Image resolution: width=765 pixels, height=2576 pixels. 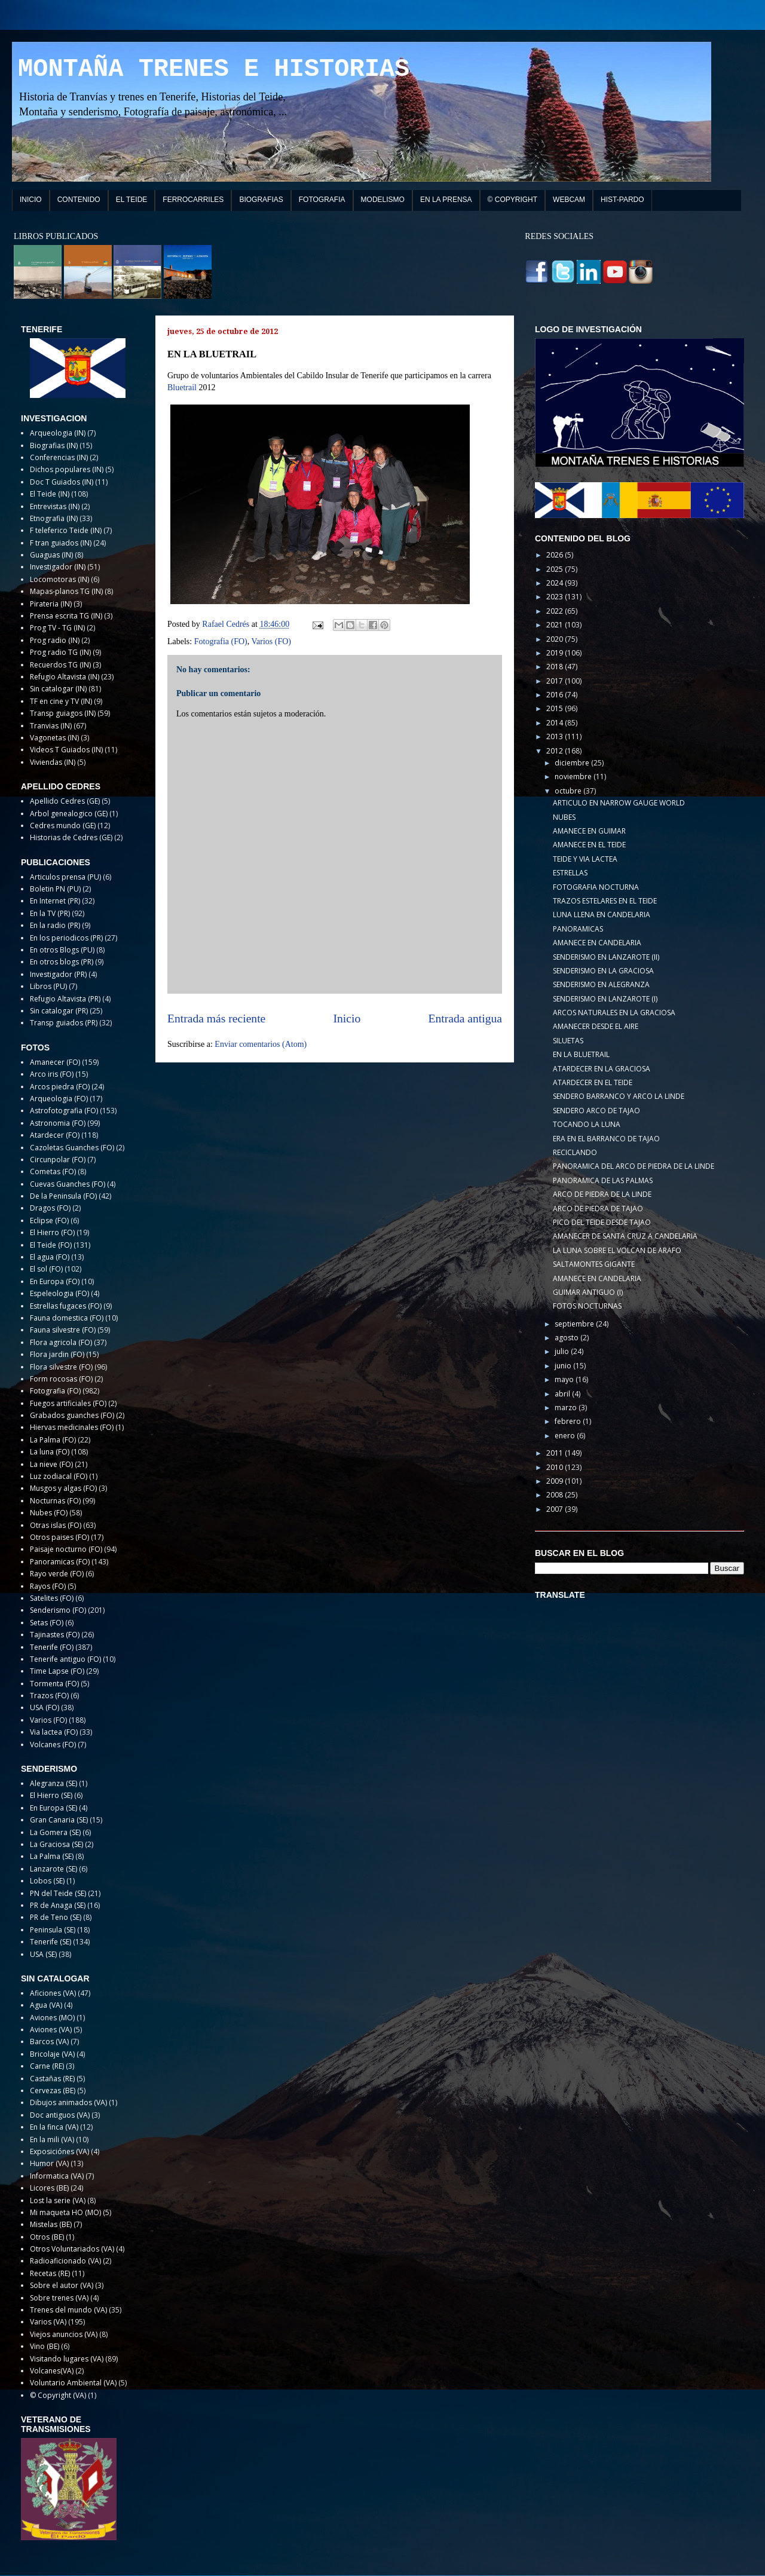 I want to click on Astrofotografia (FO), so click(x=64, y=1110).